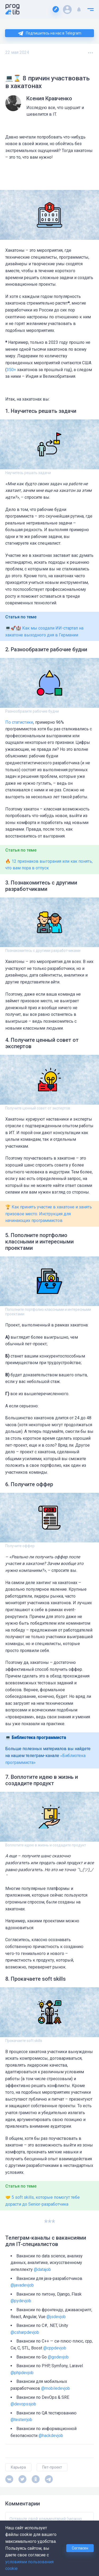 This screenshot has height=2576, width=99. What do you see at coordinates (80, 2548) in the screenshot?
I see `Согласен` at bounding box center [80, 2548].